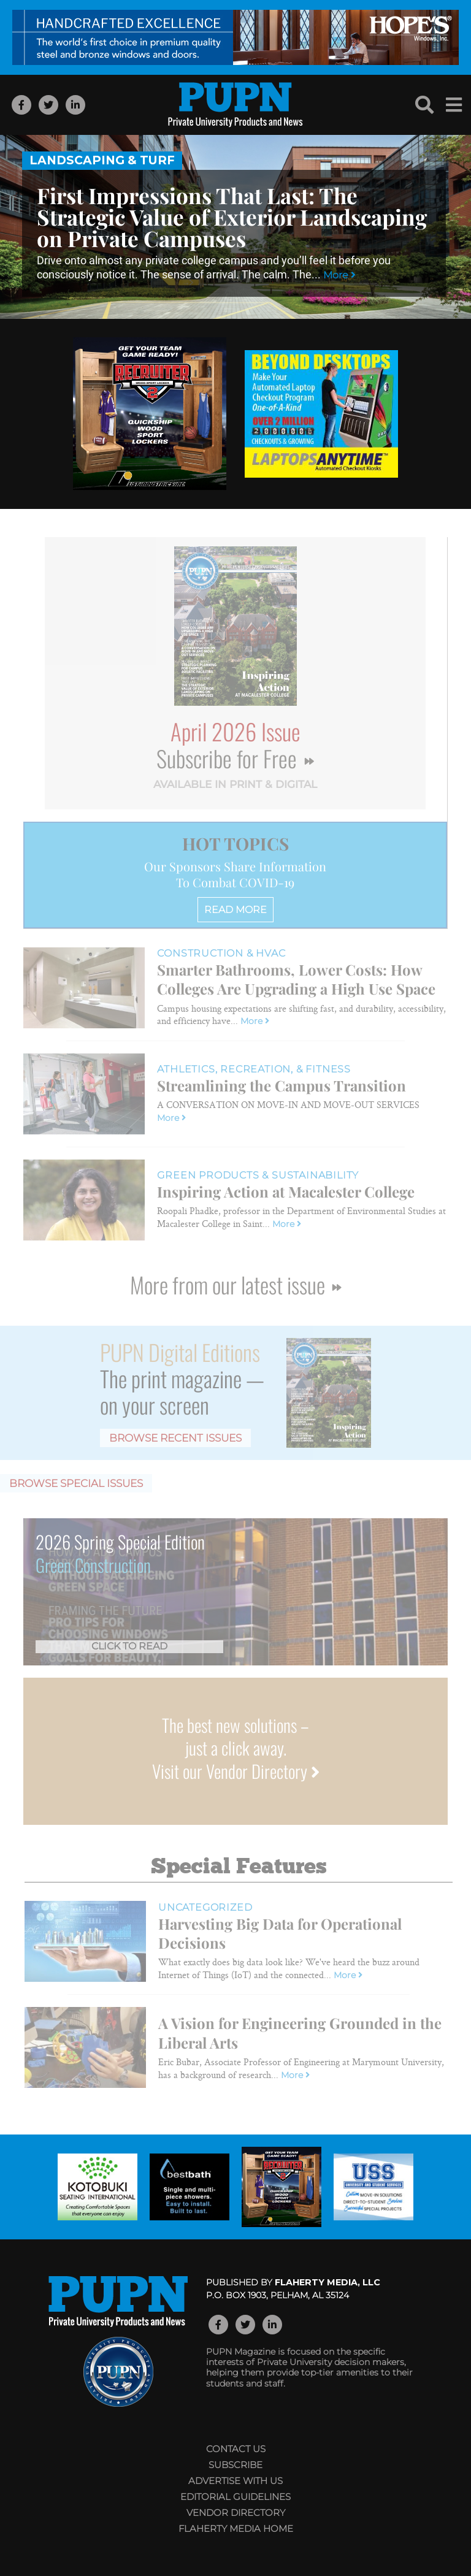  Describe the element at coordinates (235, 2465) in the screenshot. I see `Subscribe` at that location.